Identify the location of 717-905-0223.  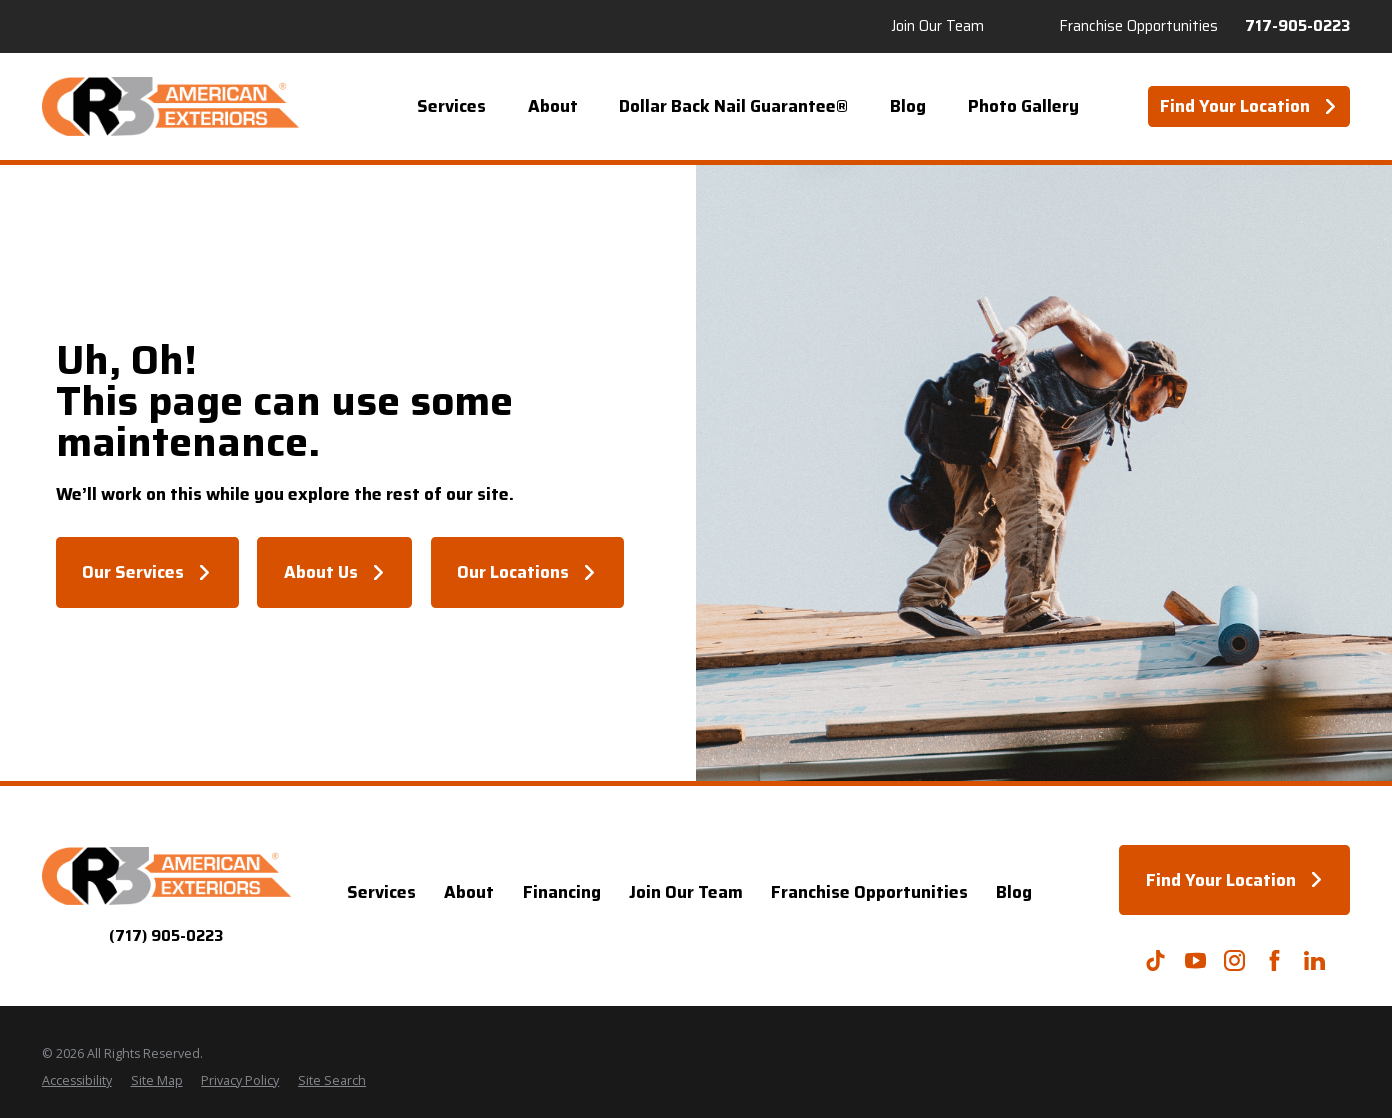
(1297, 26).